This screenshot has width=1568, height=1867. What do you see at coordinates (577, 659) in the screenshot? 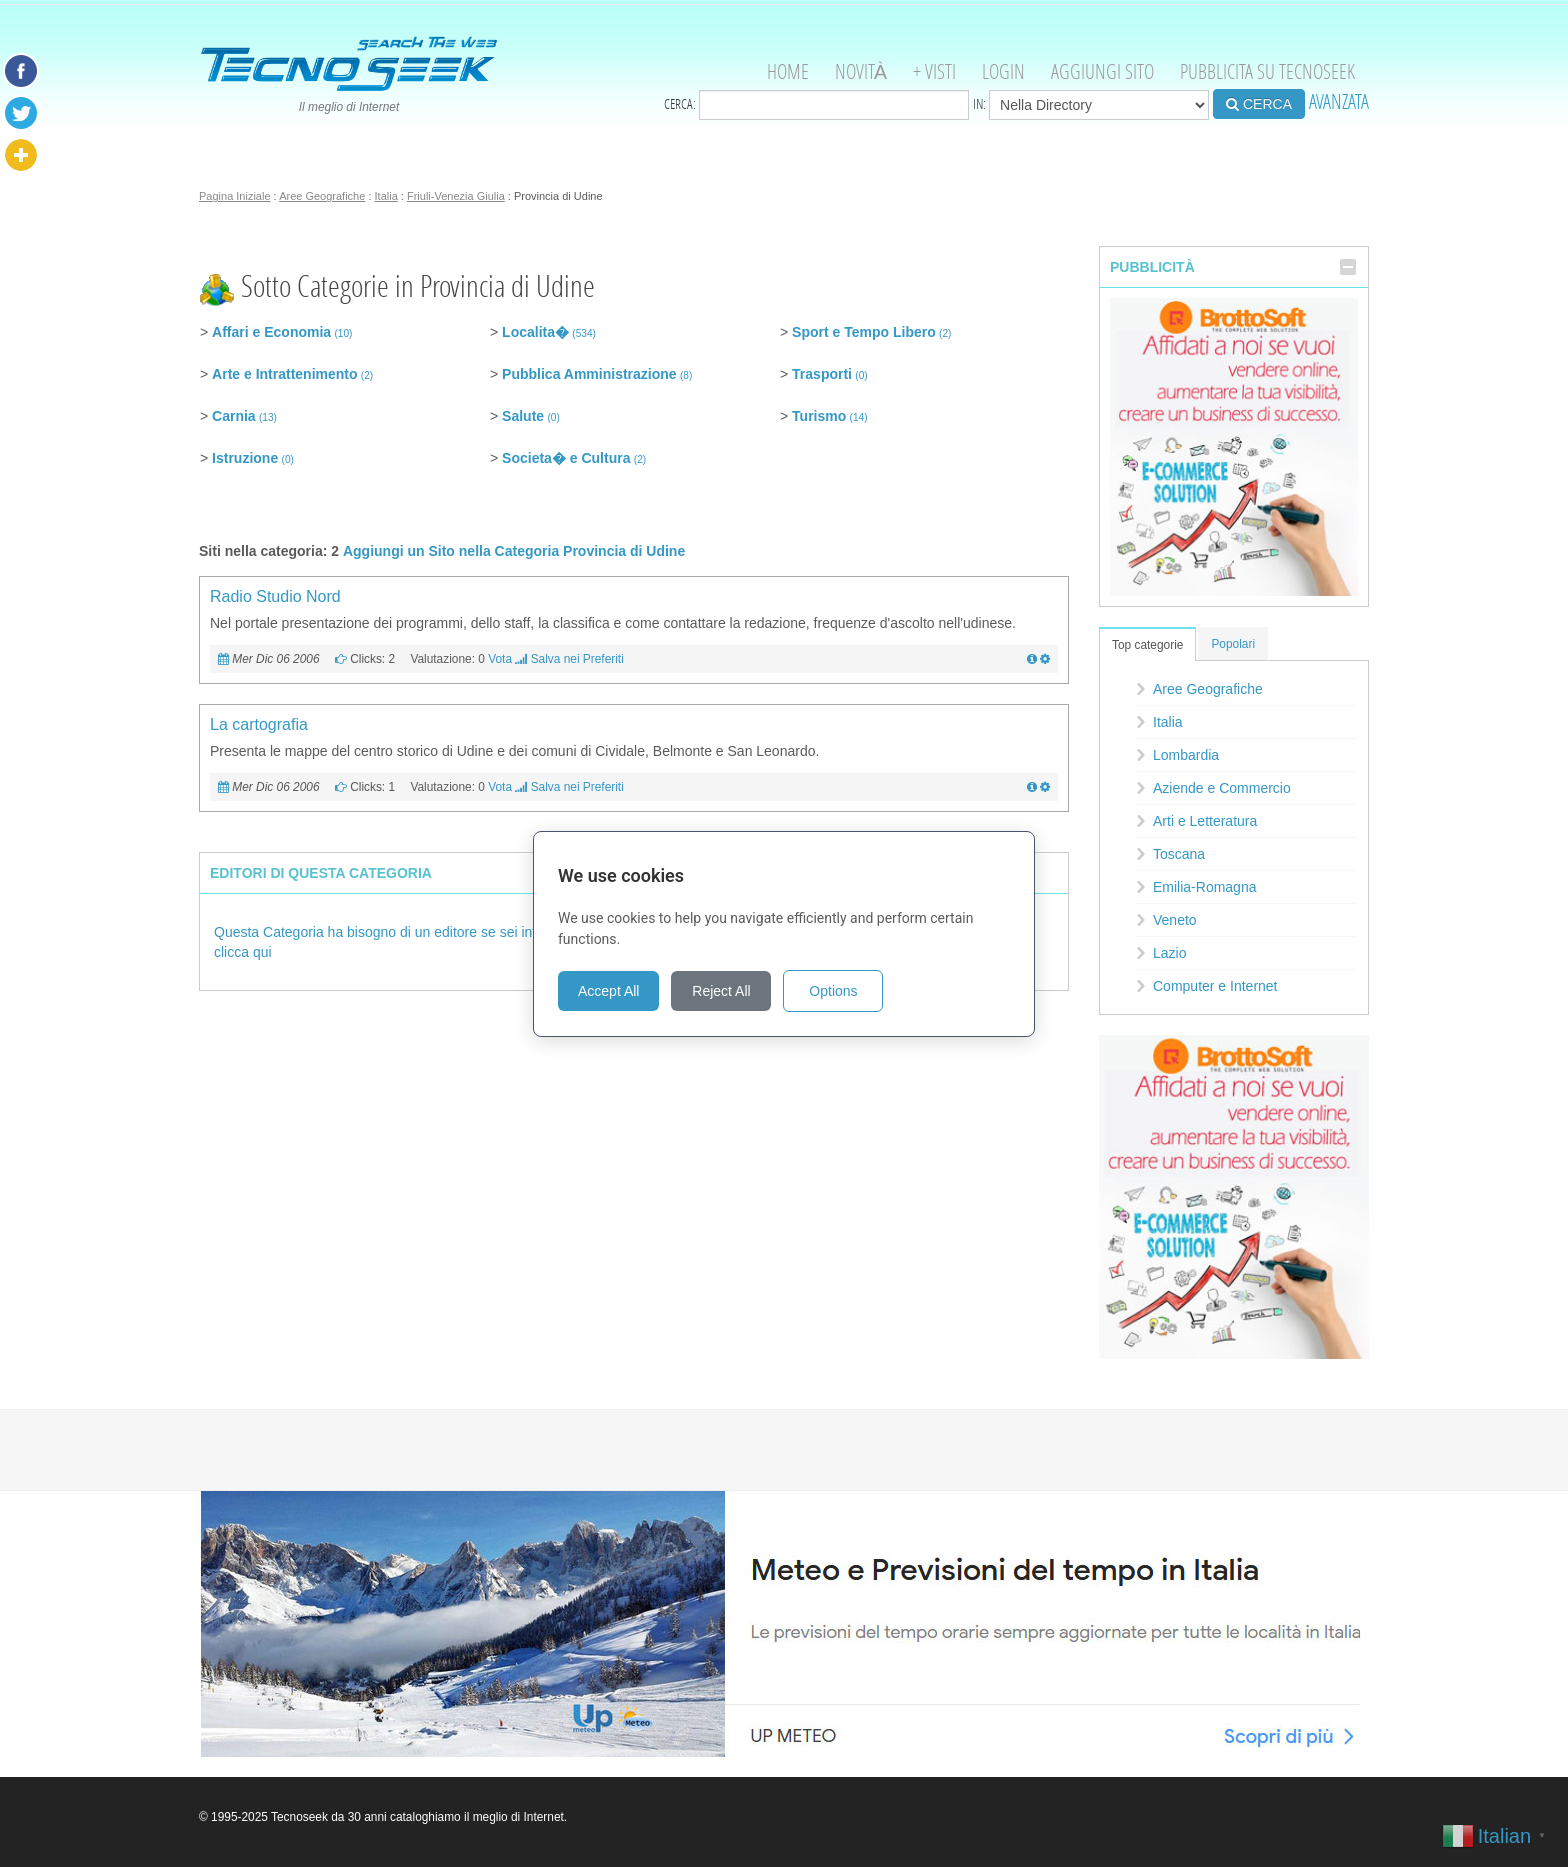
I see `Salva nei Preferiti` at bounding box center [577, 659].